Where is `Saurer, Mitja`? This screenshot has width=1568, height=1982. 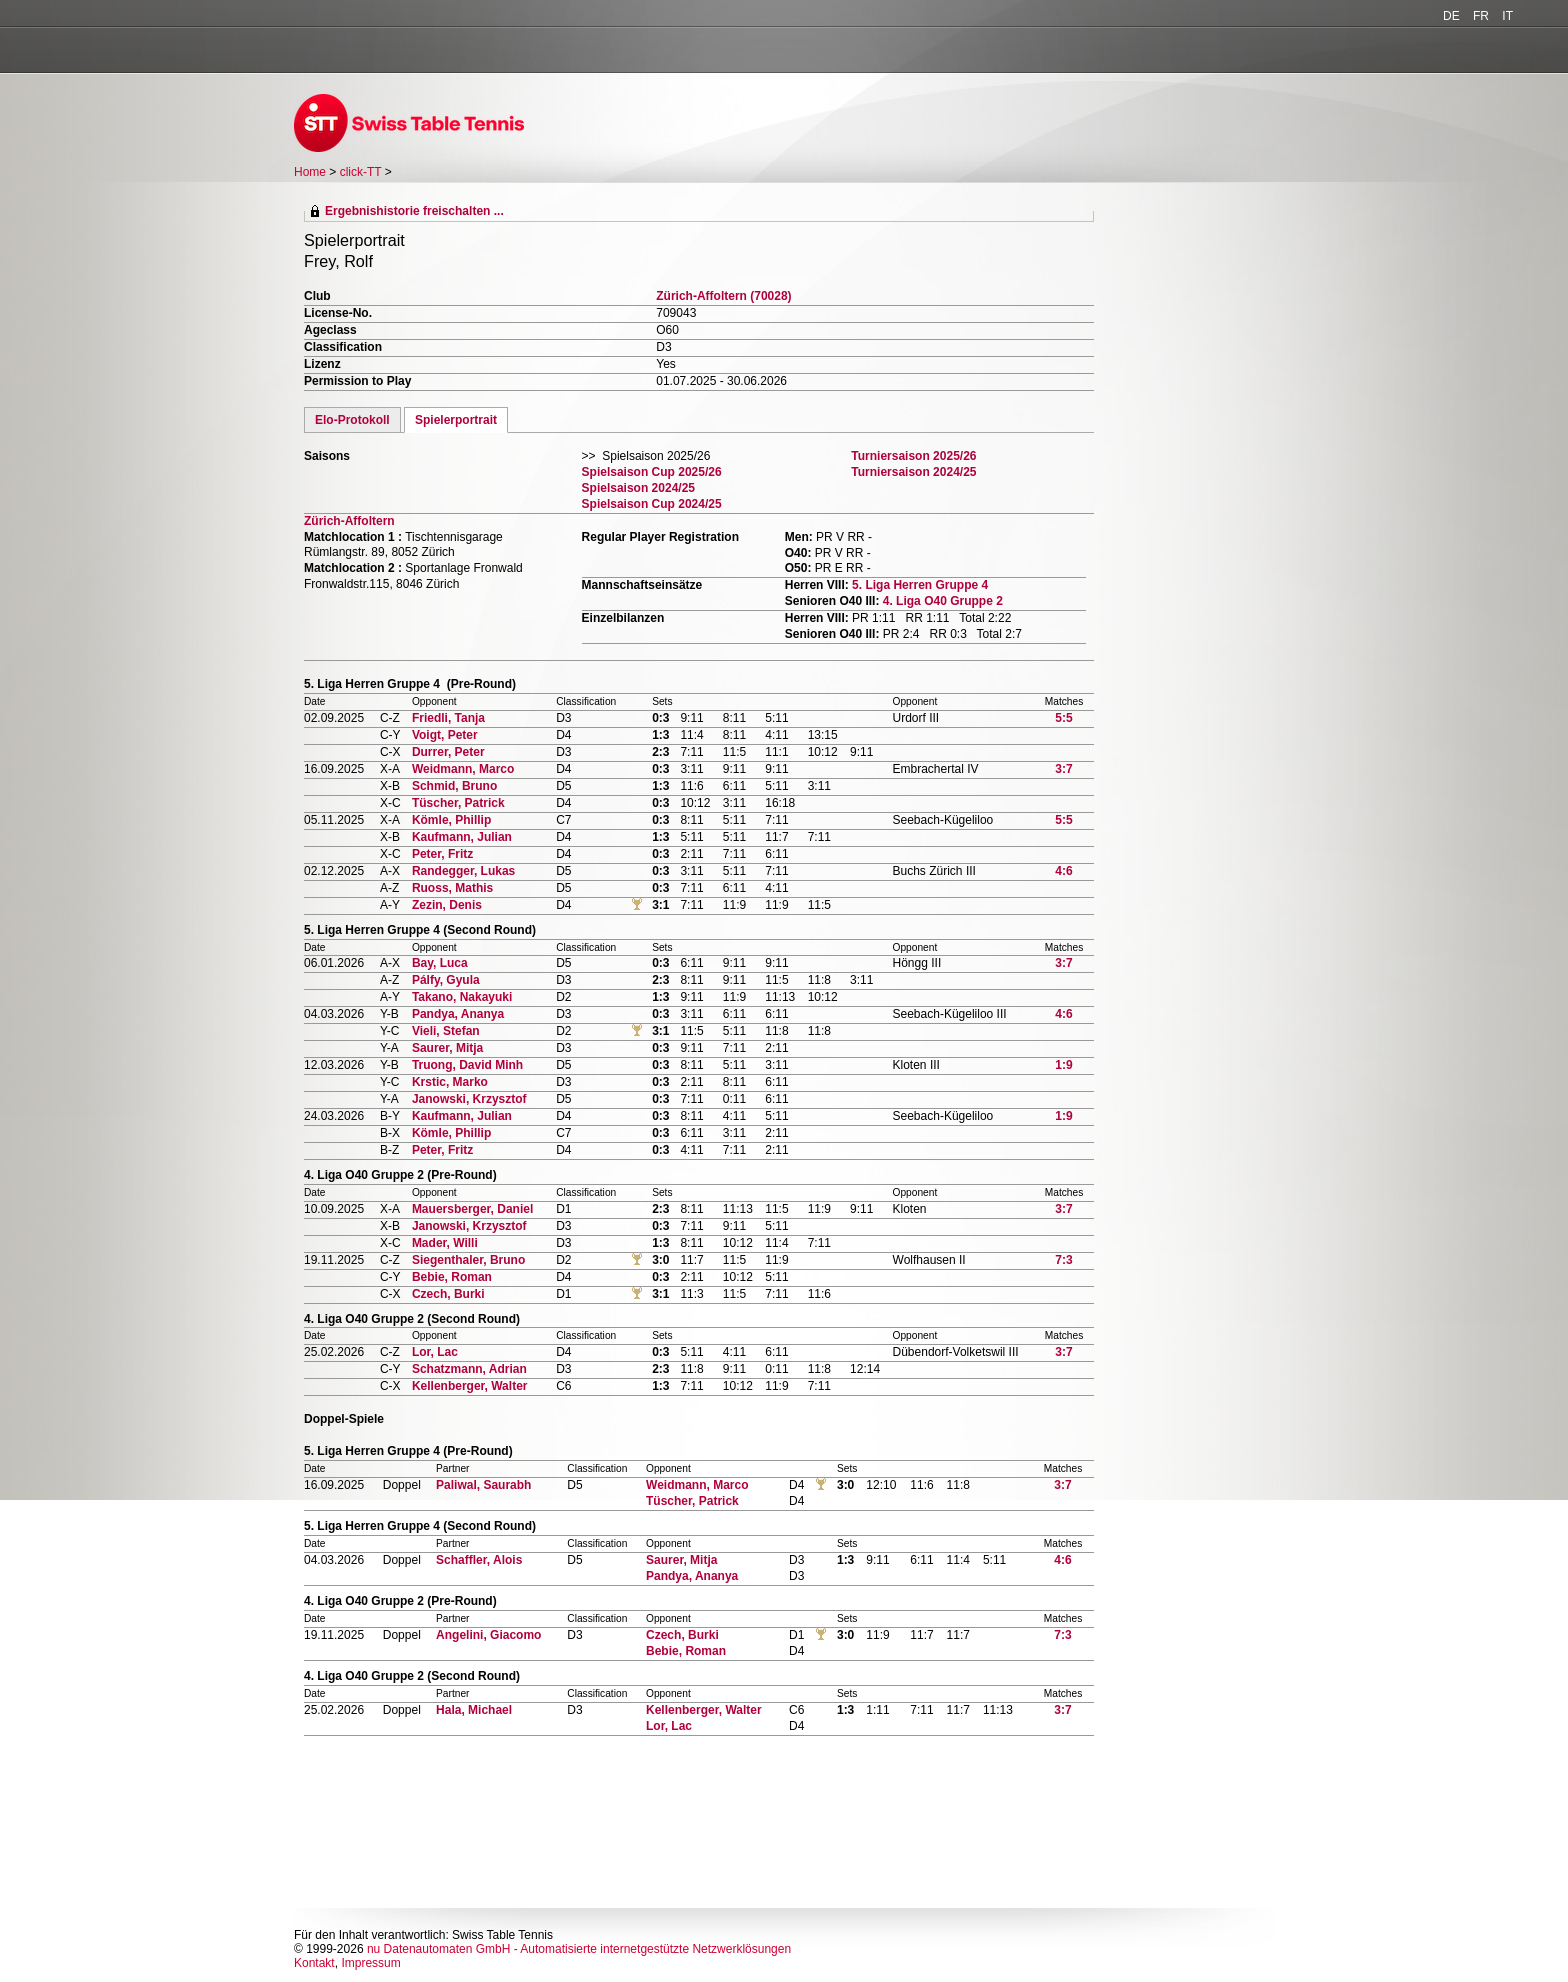
Saurer, Mitja is located at coordinates (447, 1048).